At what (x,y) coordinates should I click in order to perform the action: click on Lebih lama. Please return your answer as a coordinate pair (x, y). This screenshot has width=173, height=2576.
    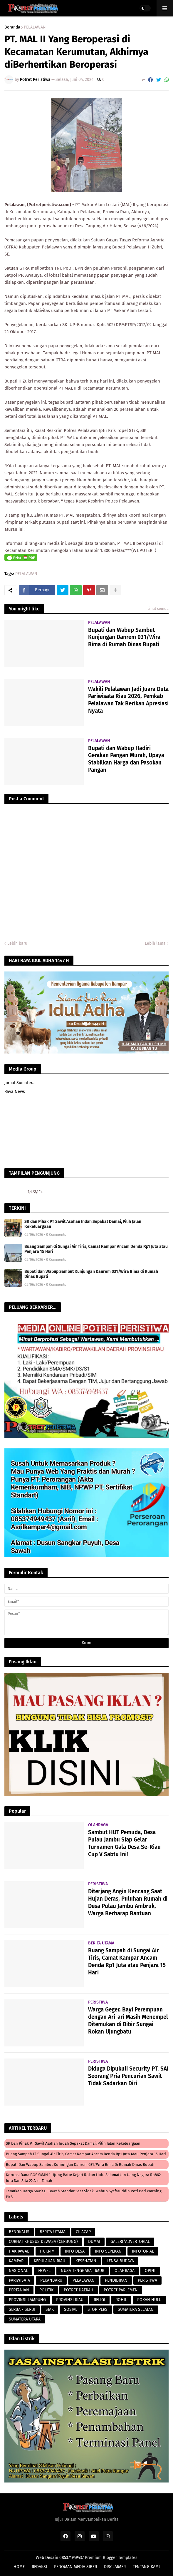
    Looking at the image, I should click on (155, 943).